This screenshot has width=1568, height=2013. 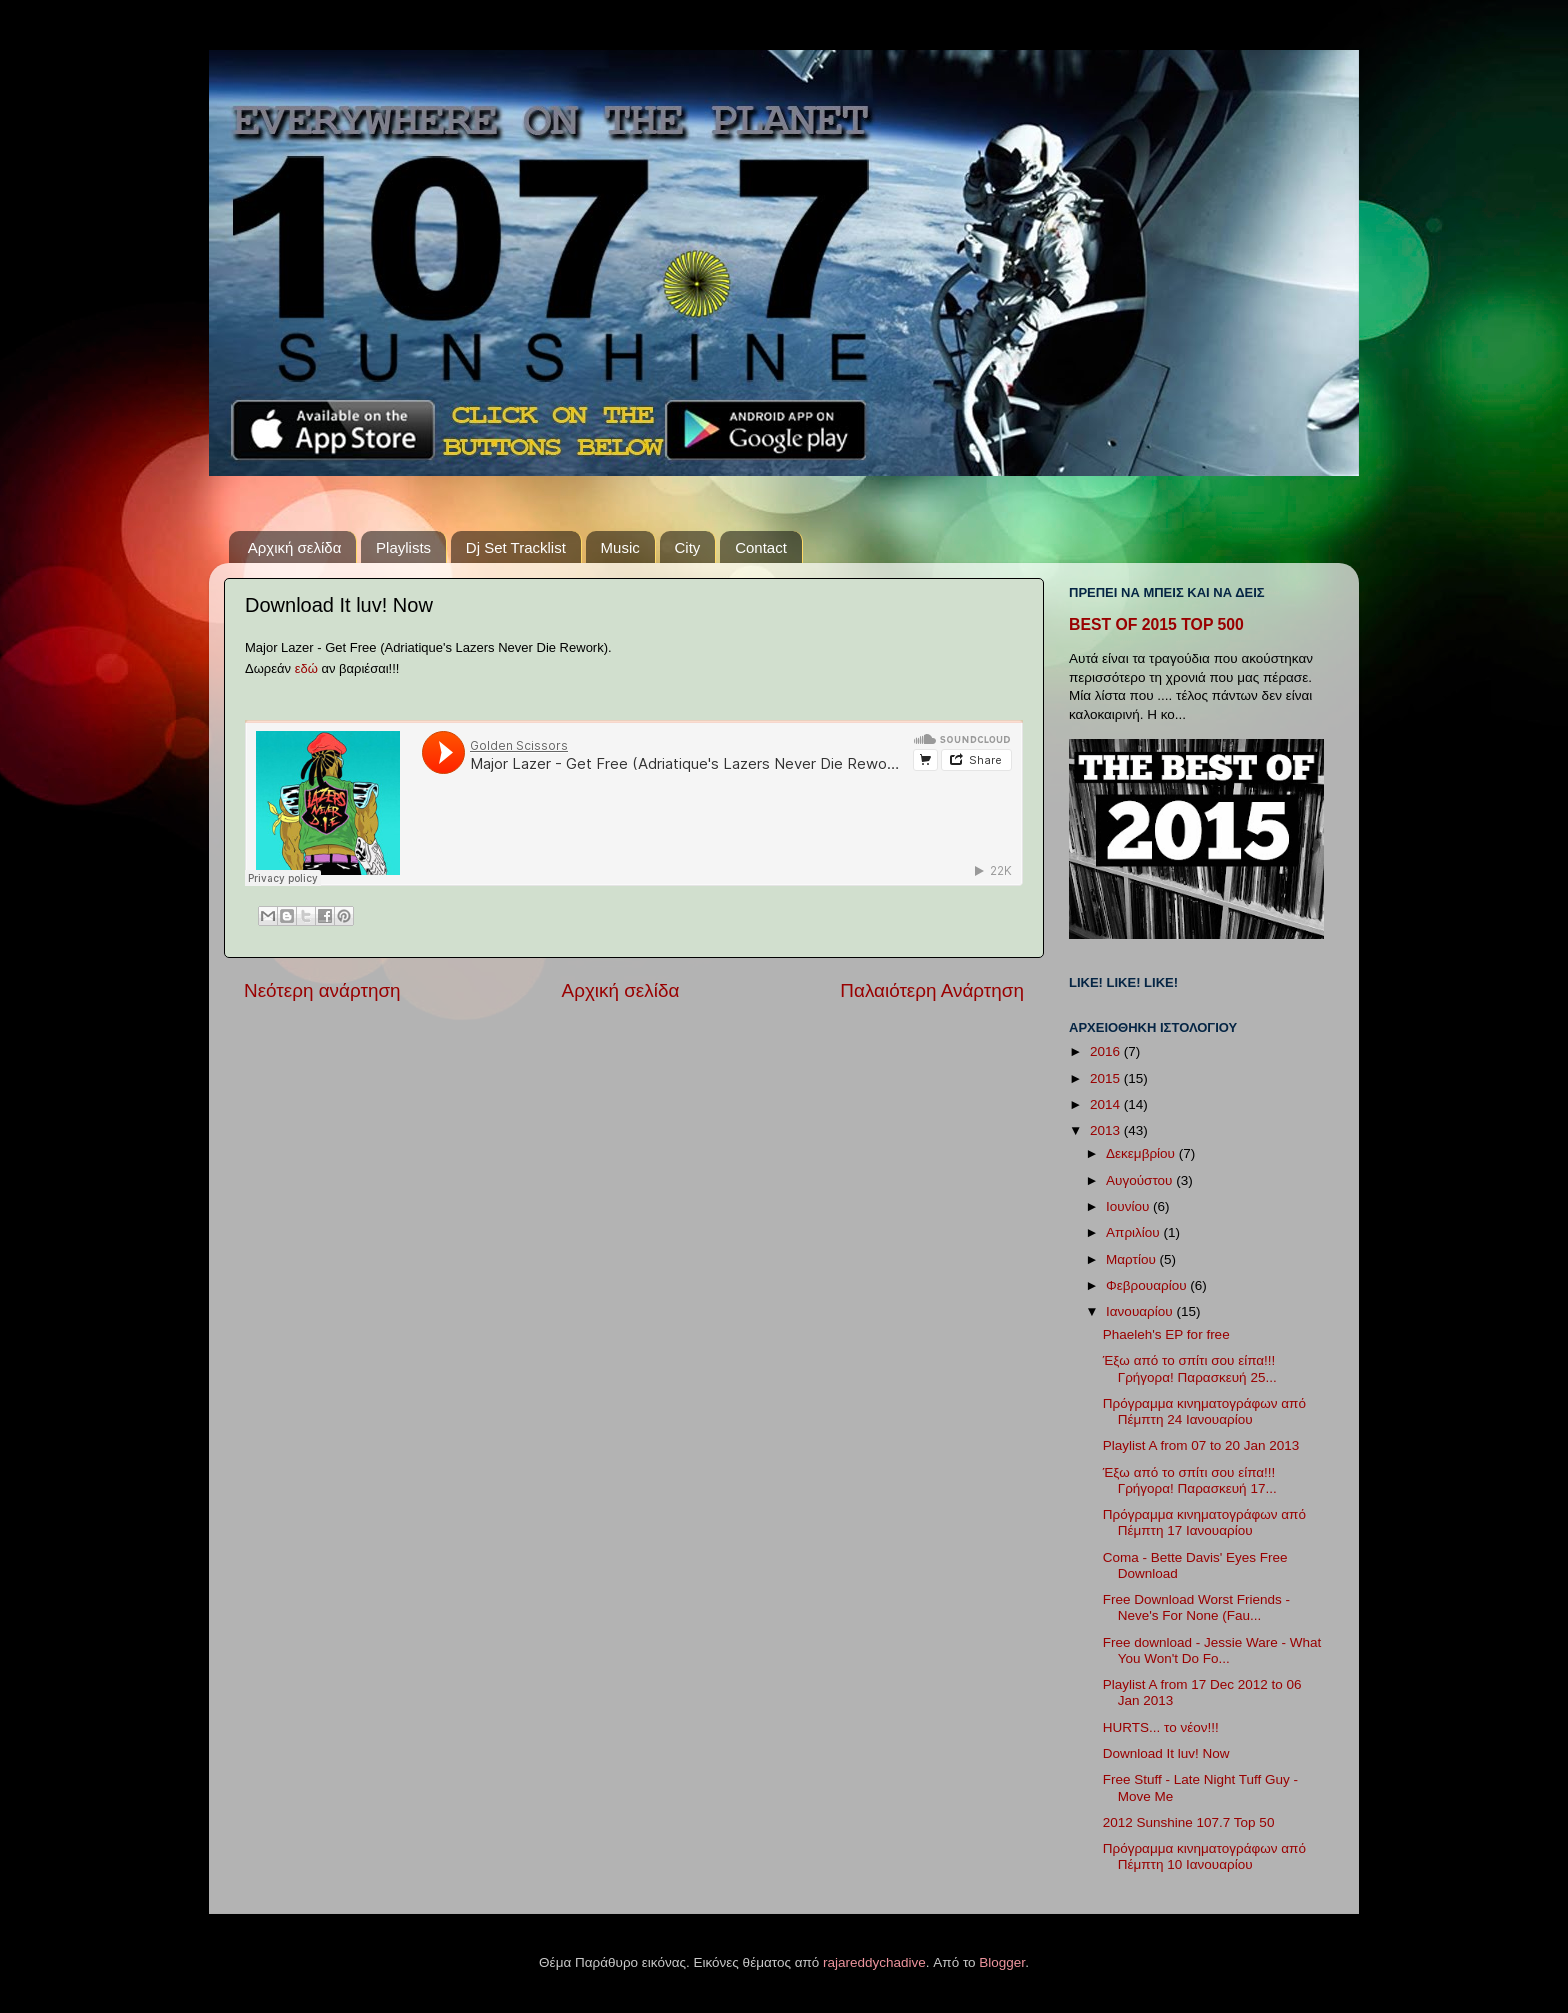 I want to click on Πρόγραμμα κινηματογράφων από Πέμπτη 17 Ιανουαρίου, so click(x=1204, y=1522).